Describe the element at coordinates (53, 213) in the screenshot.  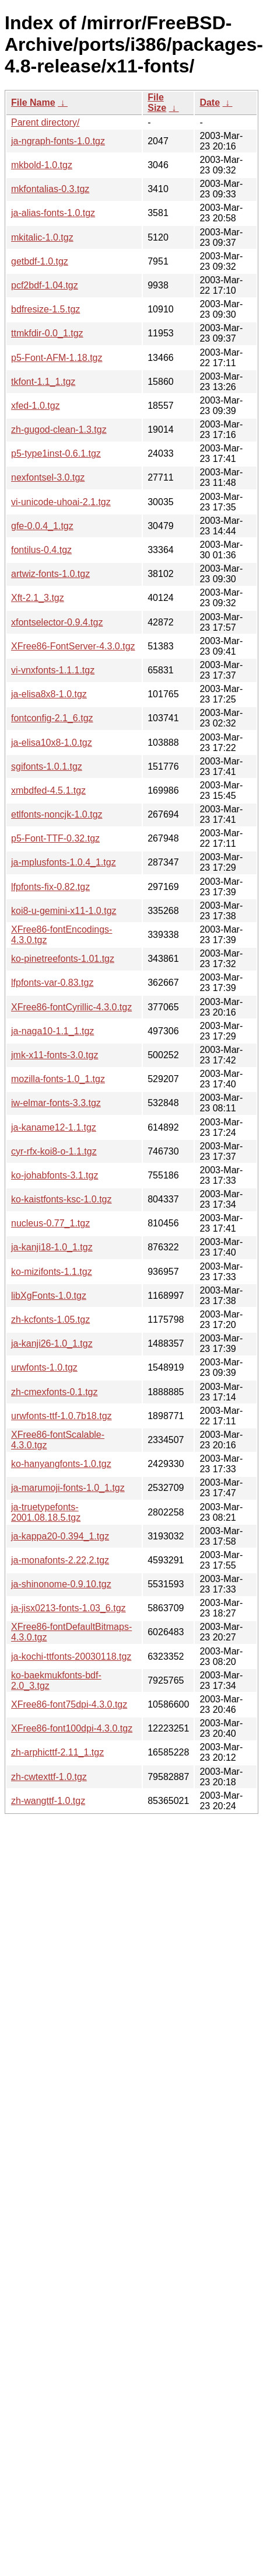
I see `ja-alias-fonts-1.0.tgz` at that location.